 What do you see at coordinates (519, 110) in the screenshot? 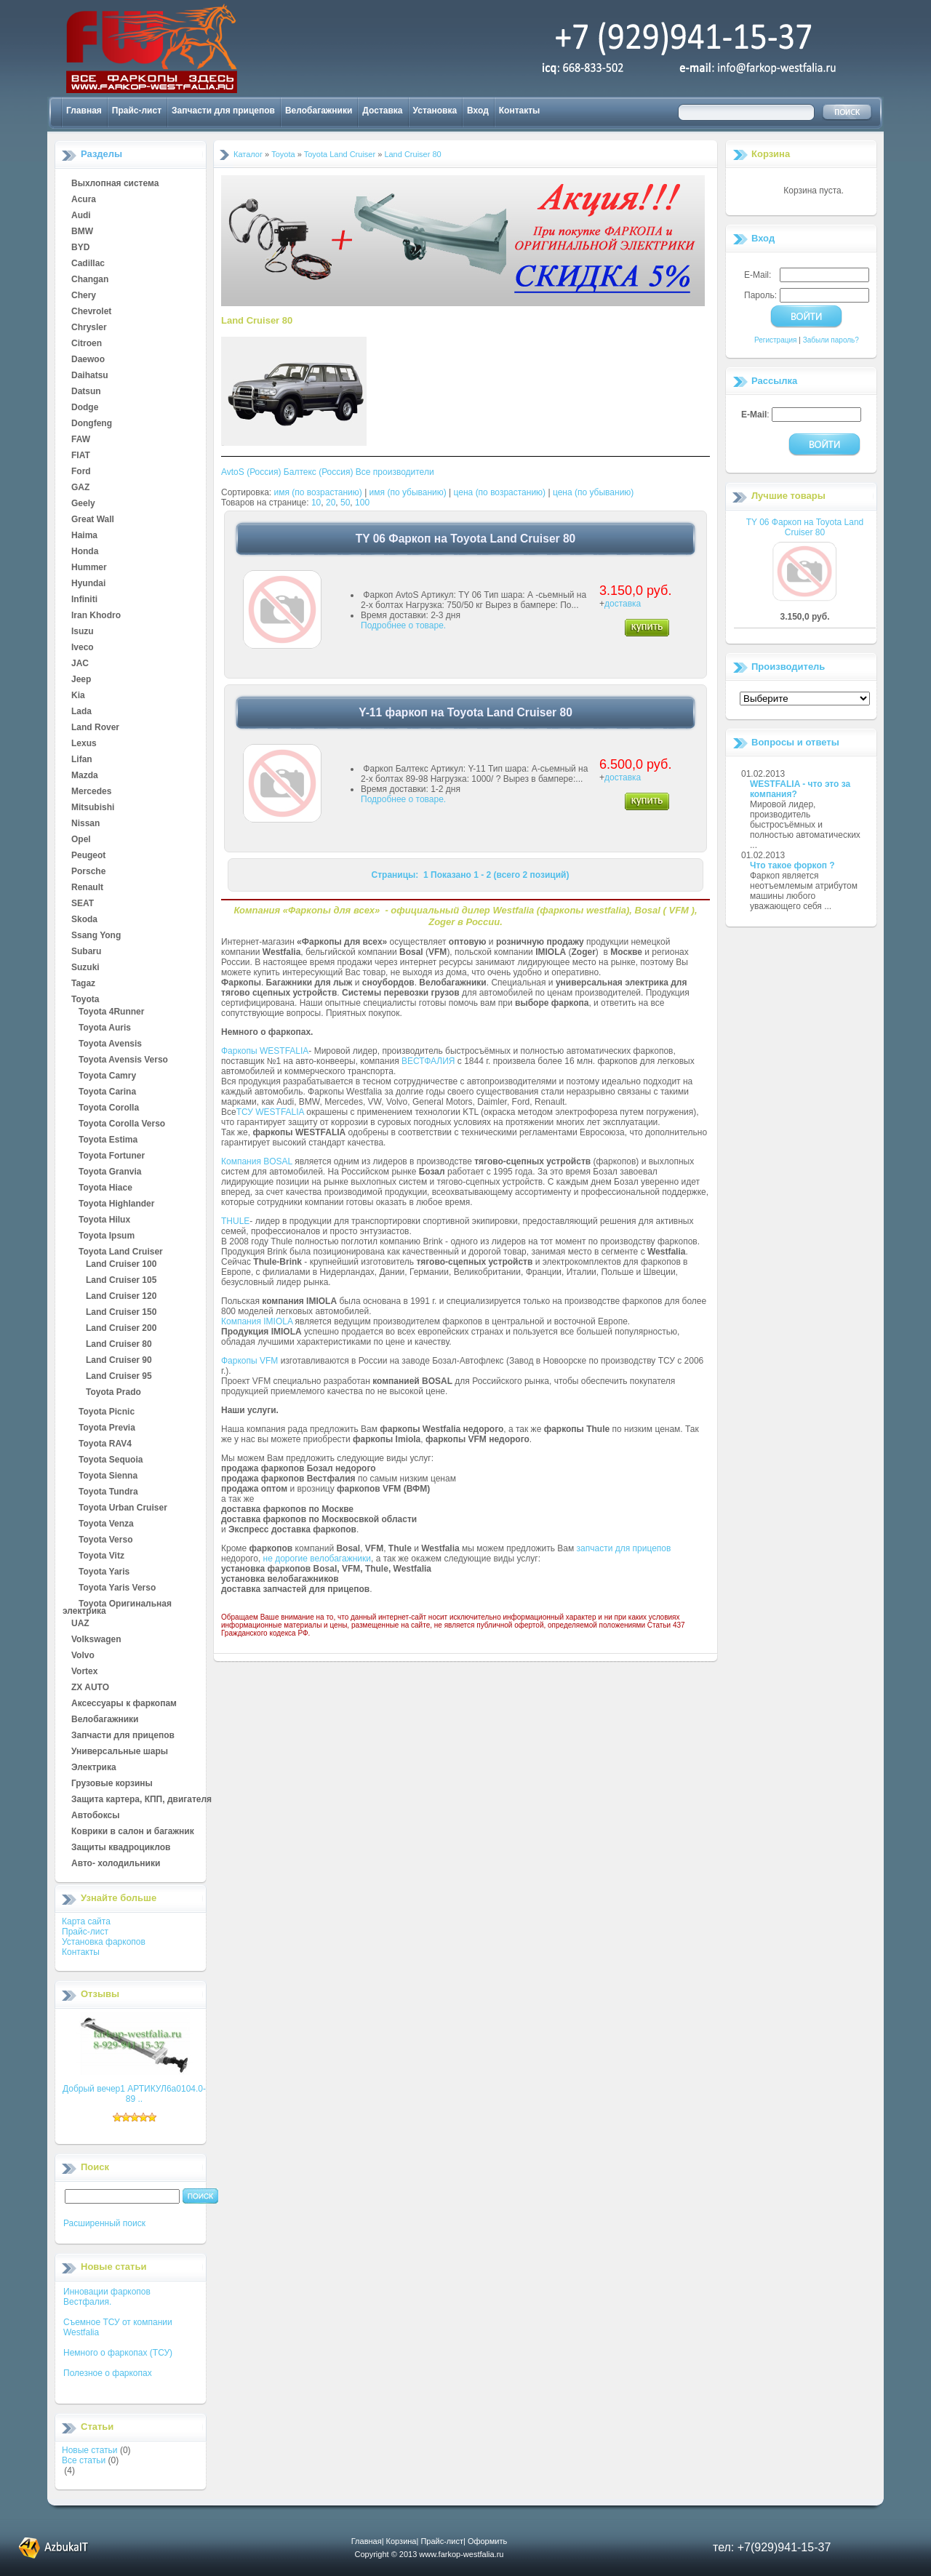
I see `Контакты` at bounding box center [519, 110].